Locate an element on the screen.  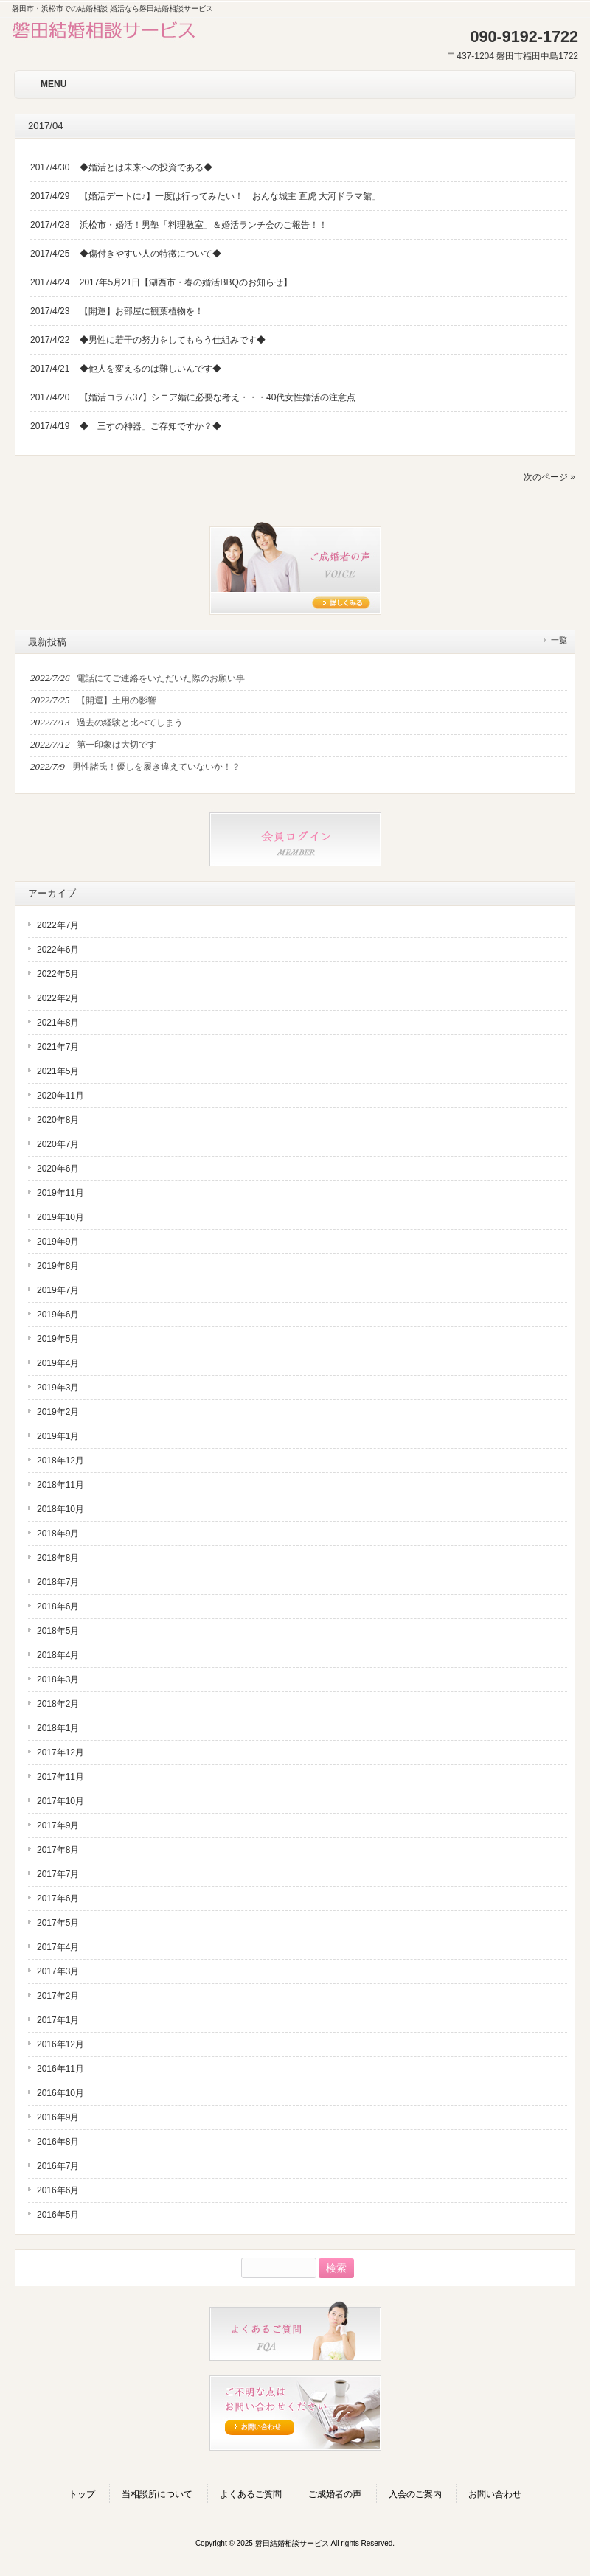
よくあるご質問 is located at coordinates (251, 2494).